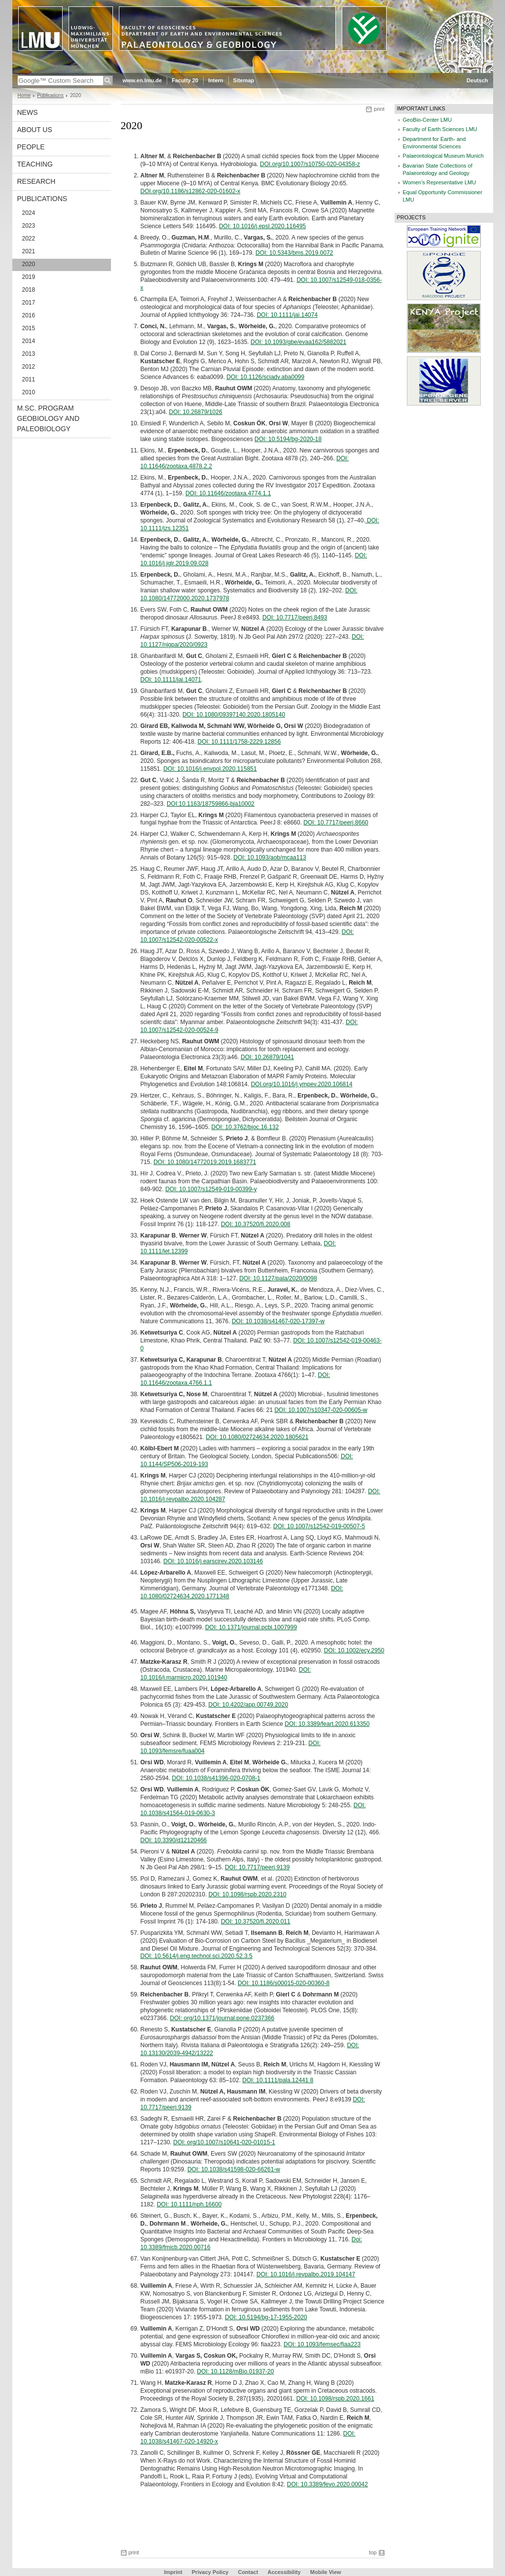  I want to click on 2019, so click(29, 277).